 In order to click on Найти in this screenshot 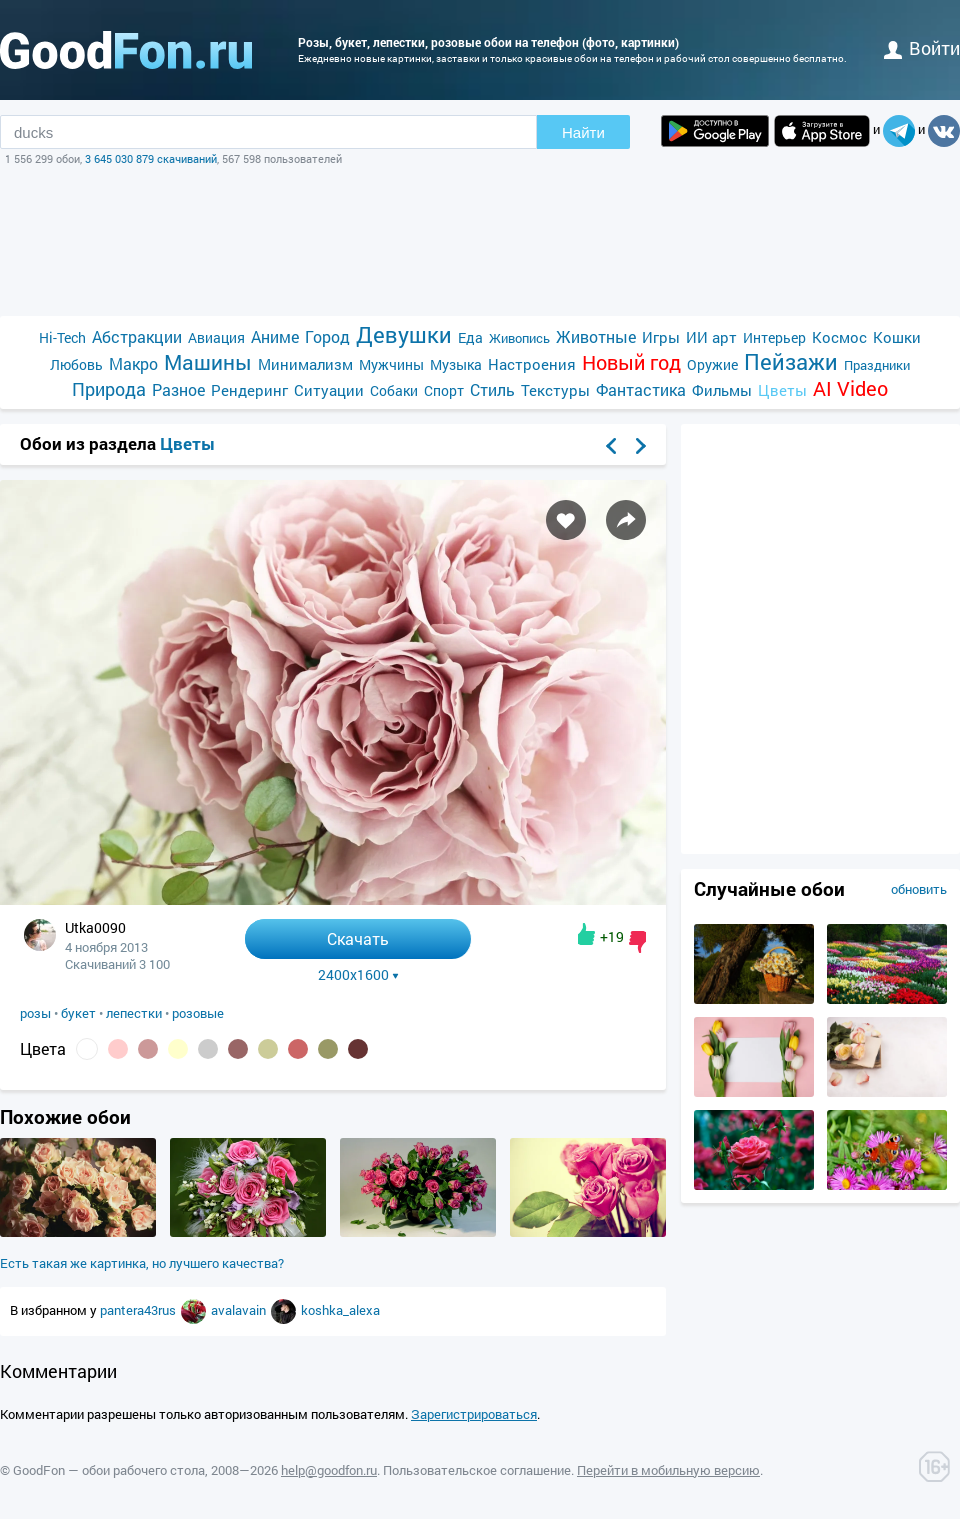, I will do `click(583, 132)`.